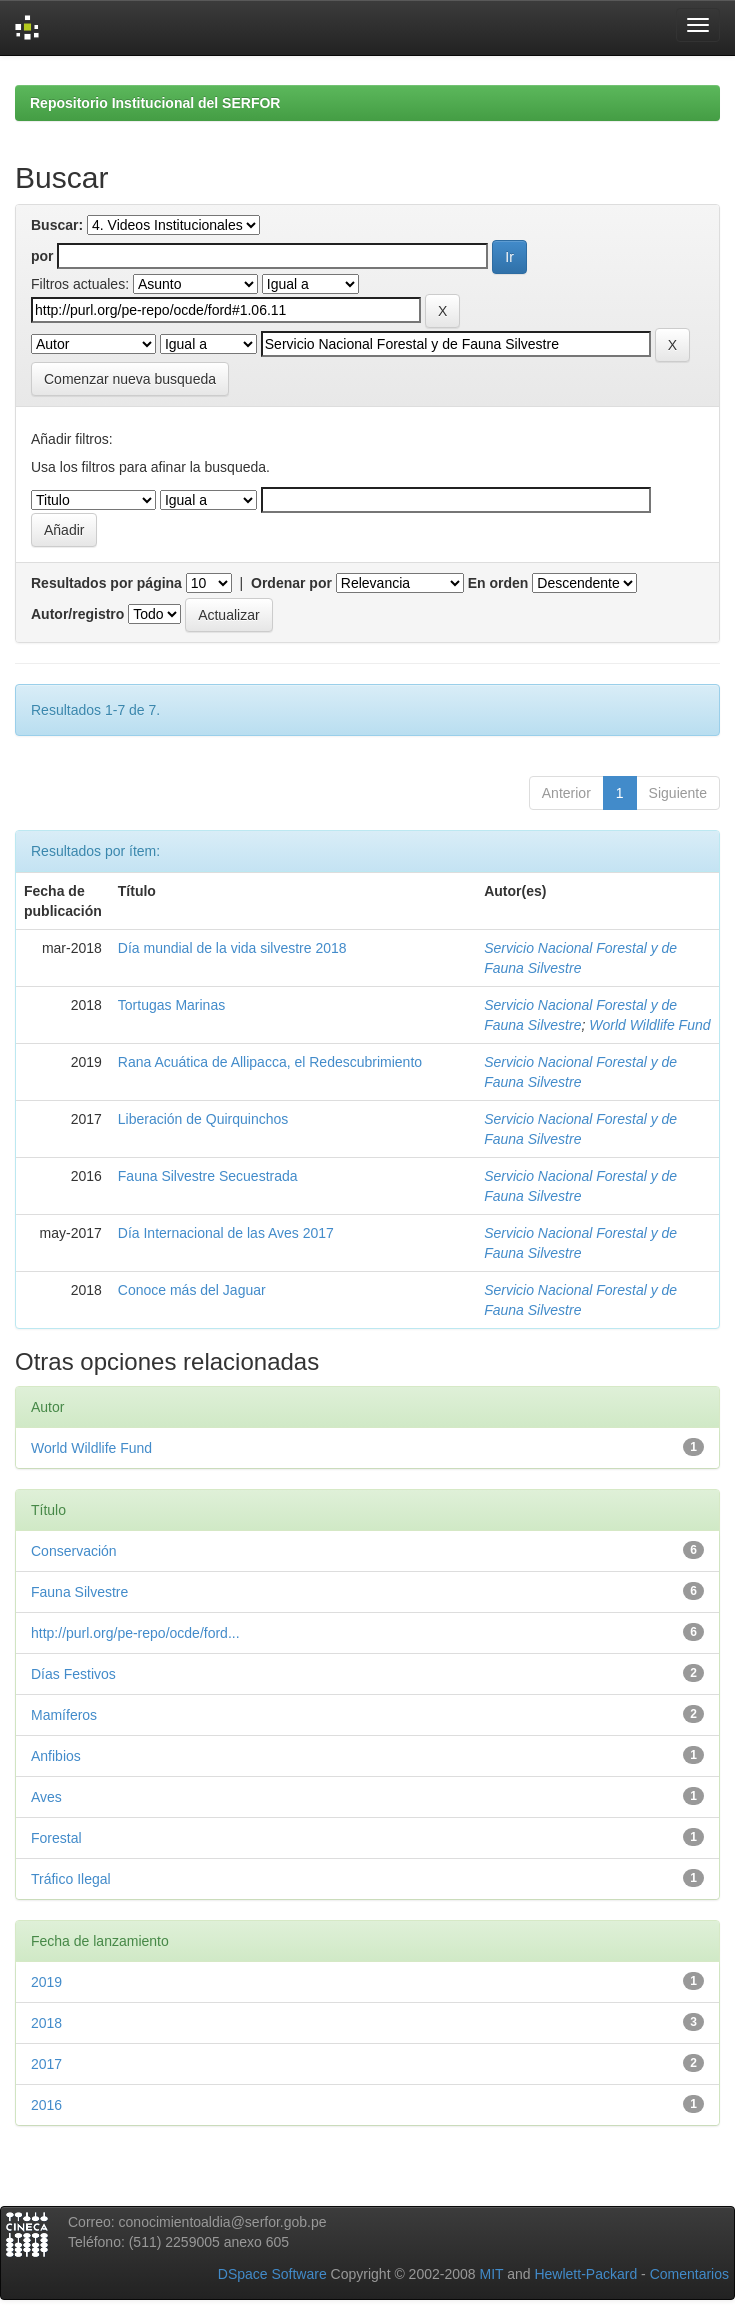 This screenshot has width=735, height=2320. What do you see at coordinates (42, 256) in the screenshot?
I see `por` at bounding box center [42, 256].